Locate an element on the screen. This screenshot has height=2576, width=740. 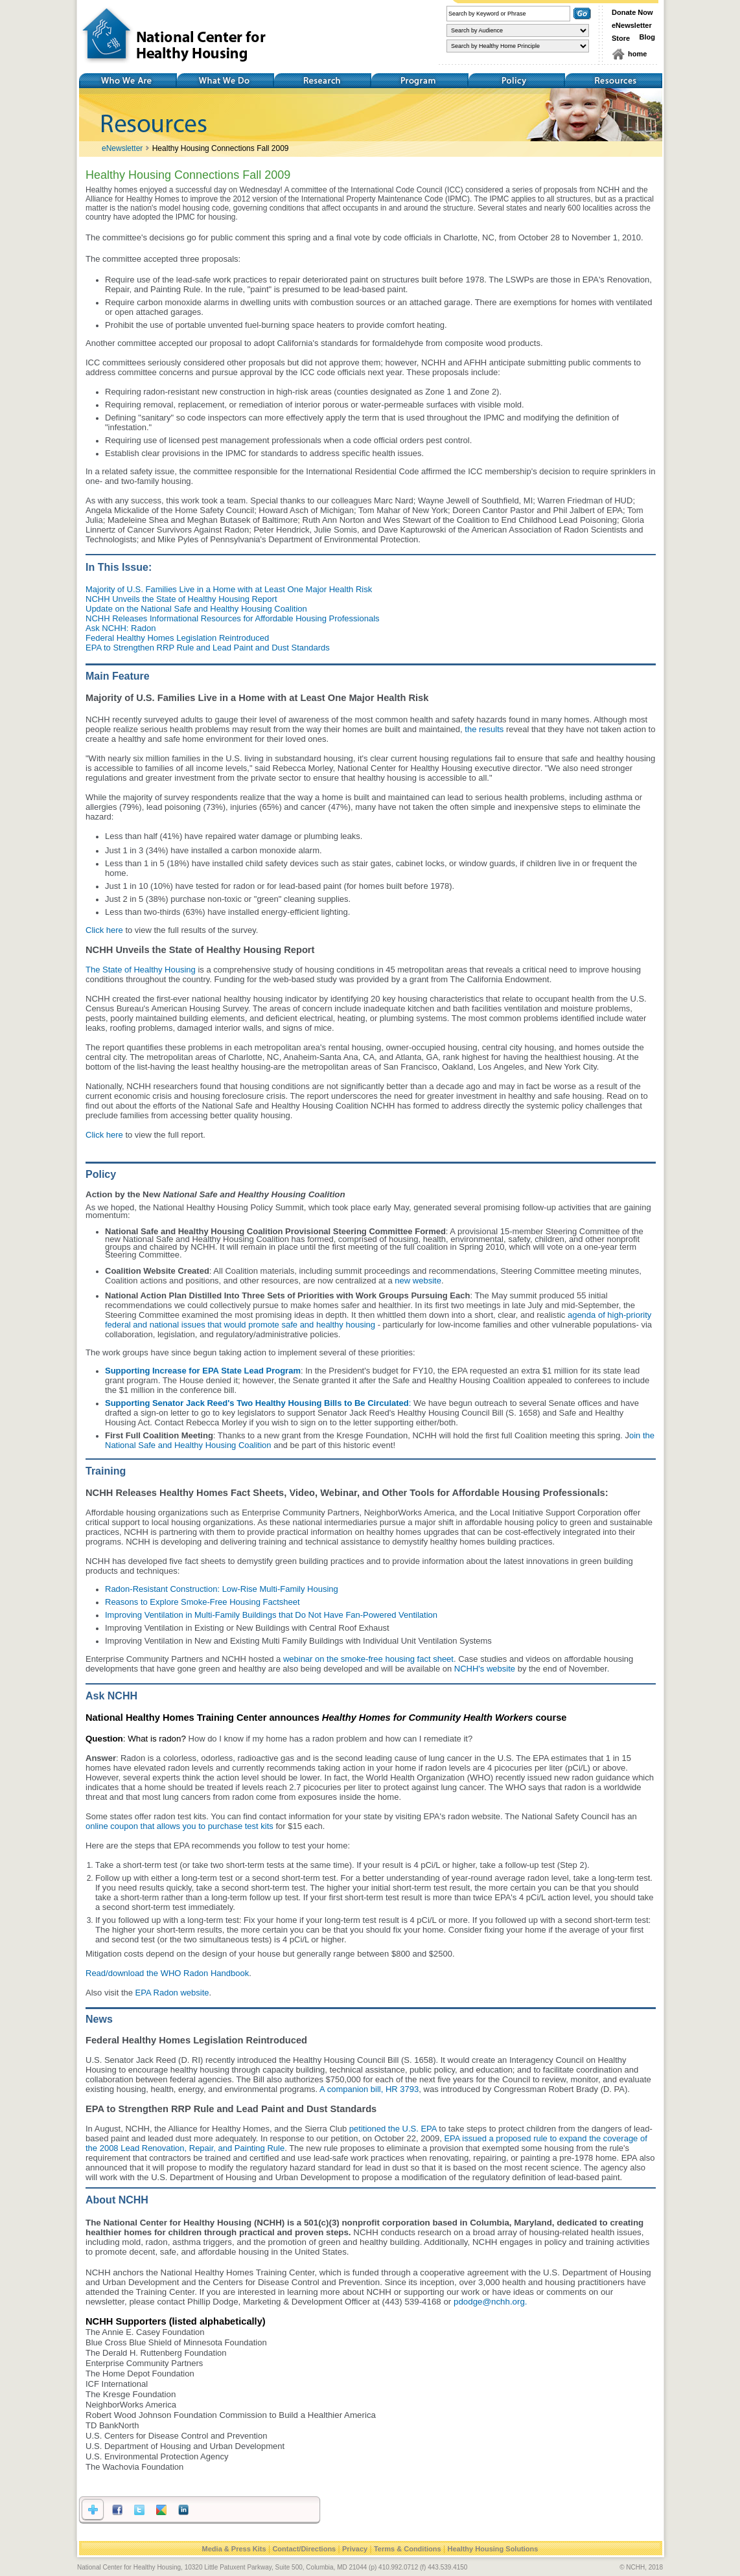
EPA to Strengthen RRP Rule and Lead Paint and Dust Standards is located at coordinates (208, 647).